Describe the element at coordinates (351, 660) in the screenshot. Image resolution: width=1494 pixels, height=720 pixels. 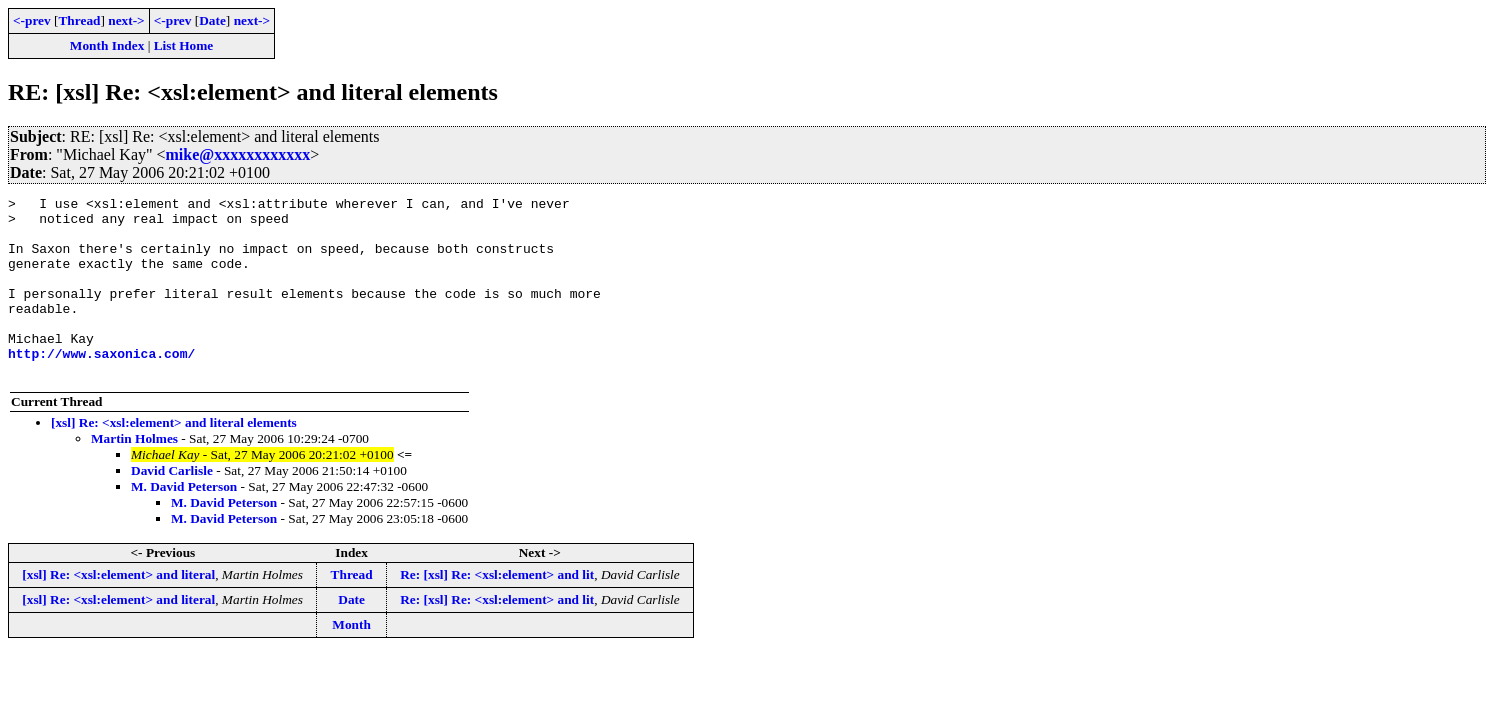
I see `Month` at that location.